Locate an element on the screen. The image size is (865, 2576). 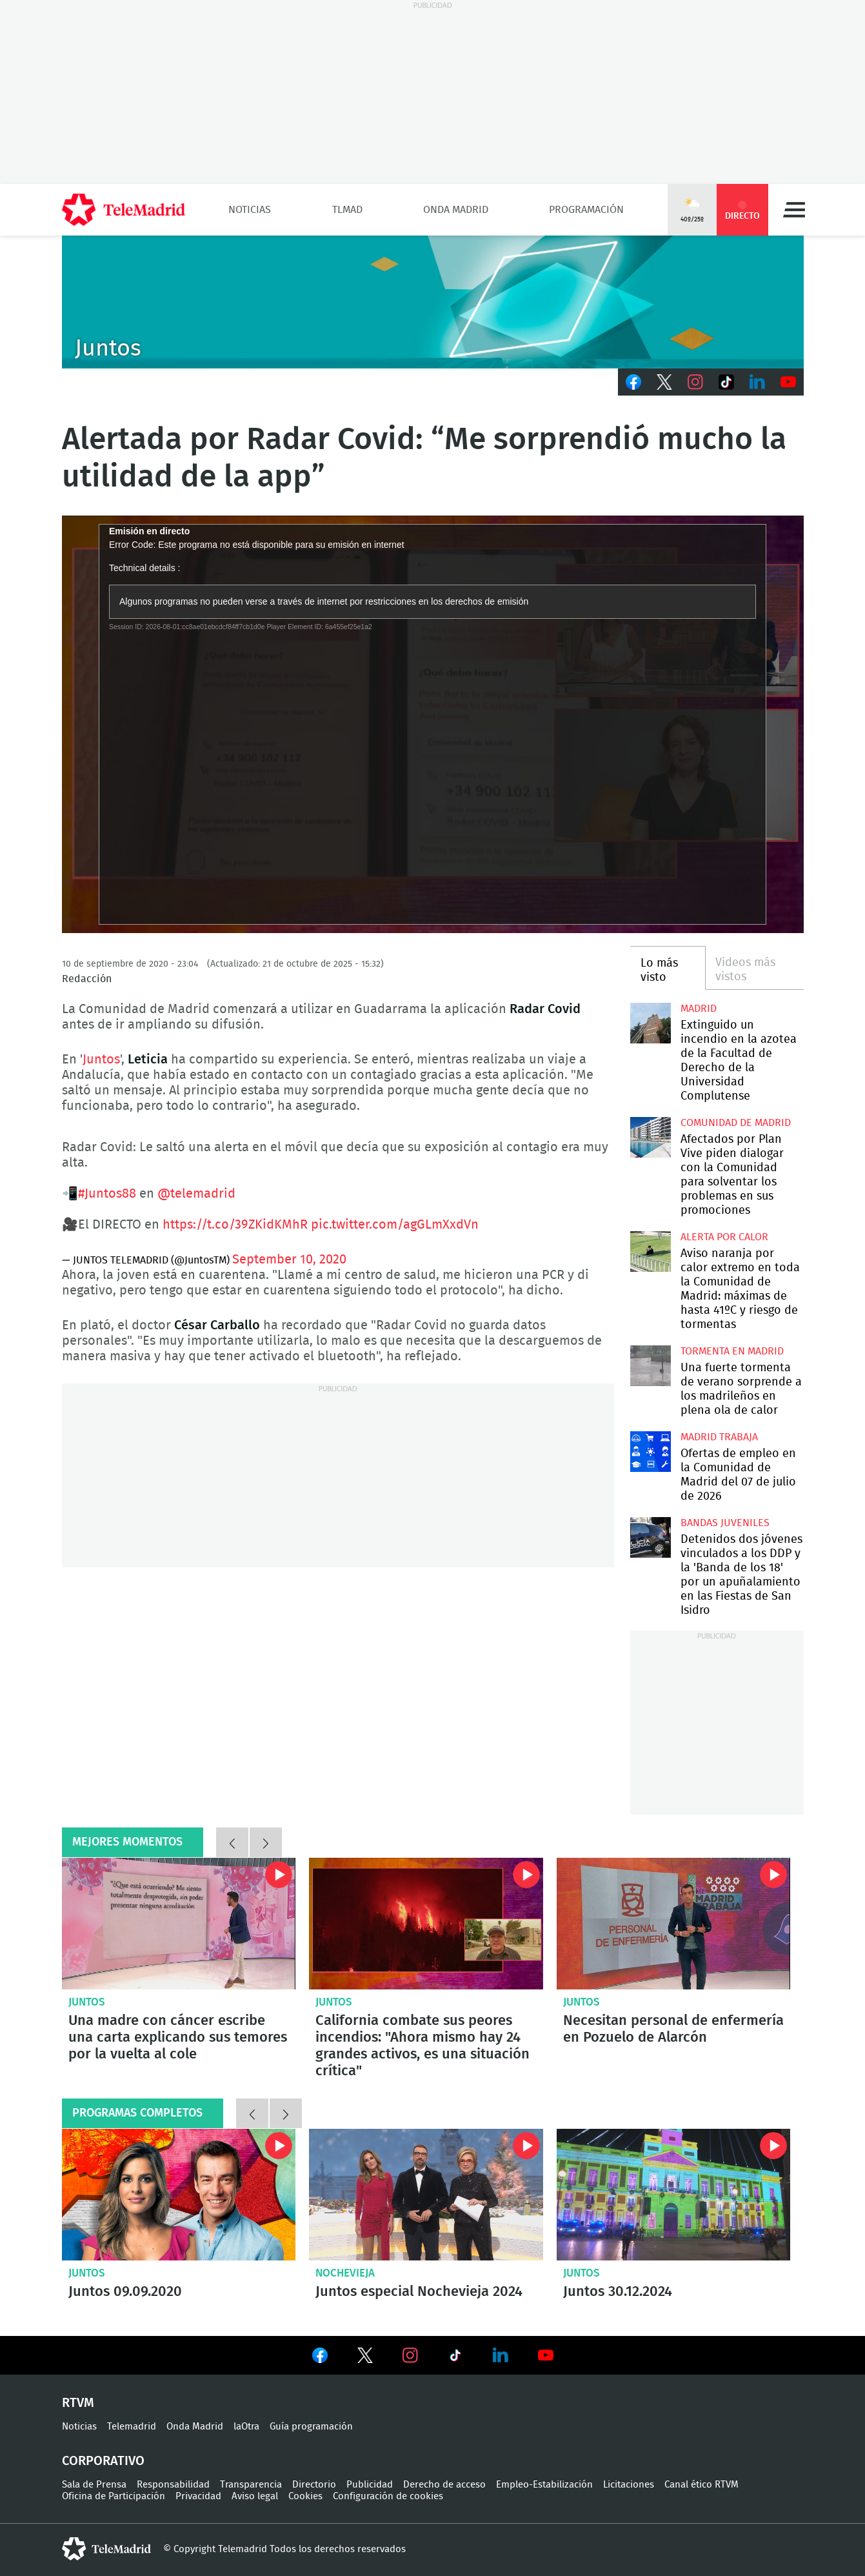
Twitter is located at coordinates (664, 382).